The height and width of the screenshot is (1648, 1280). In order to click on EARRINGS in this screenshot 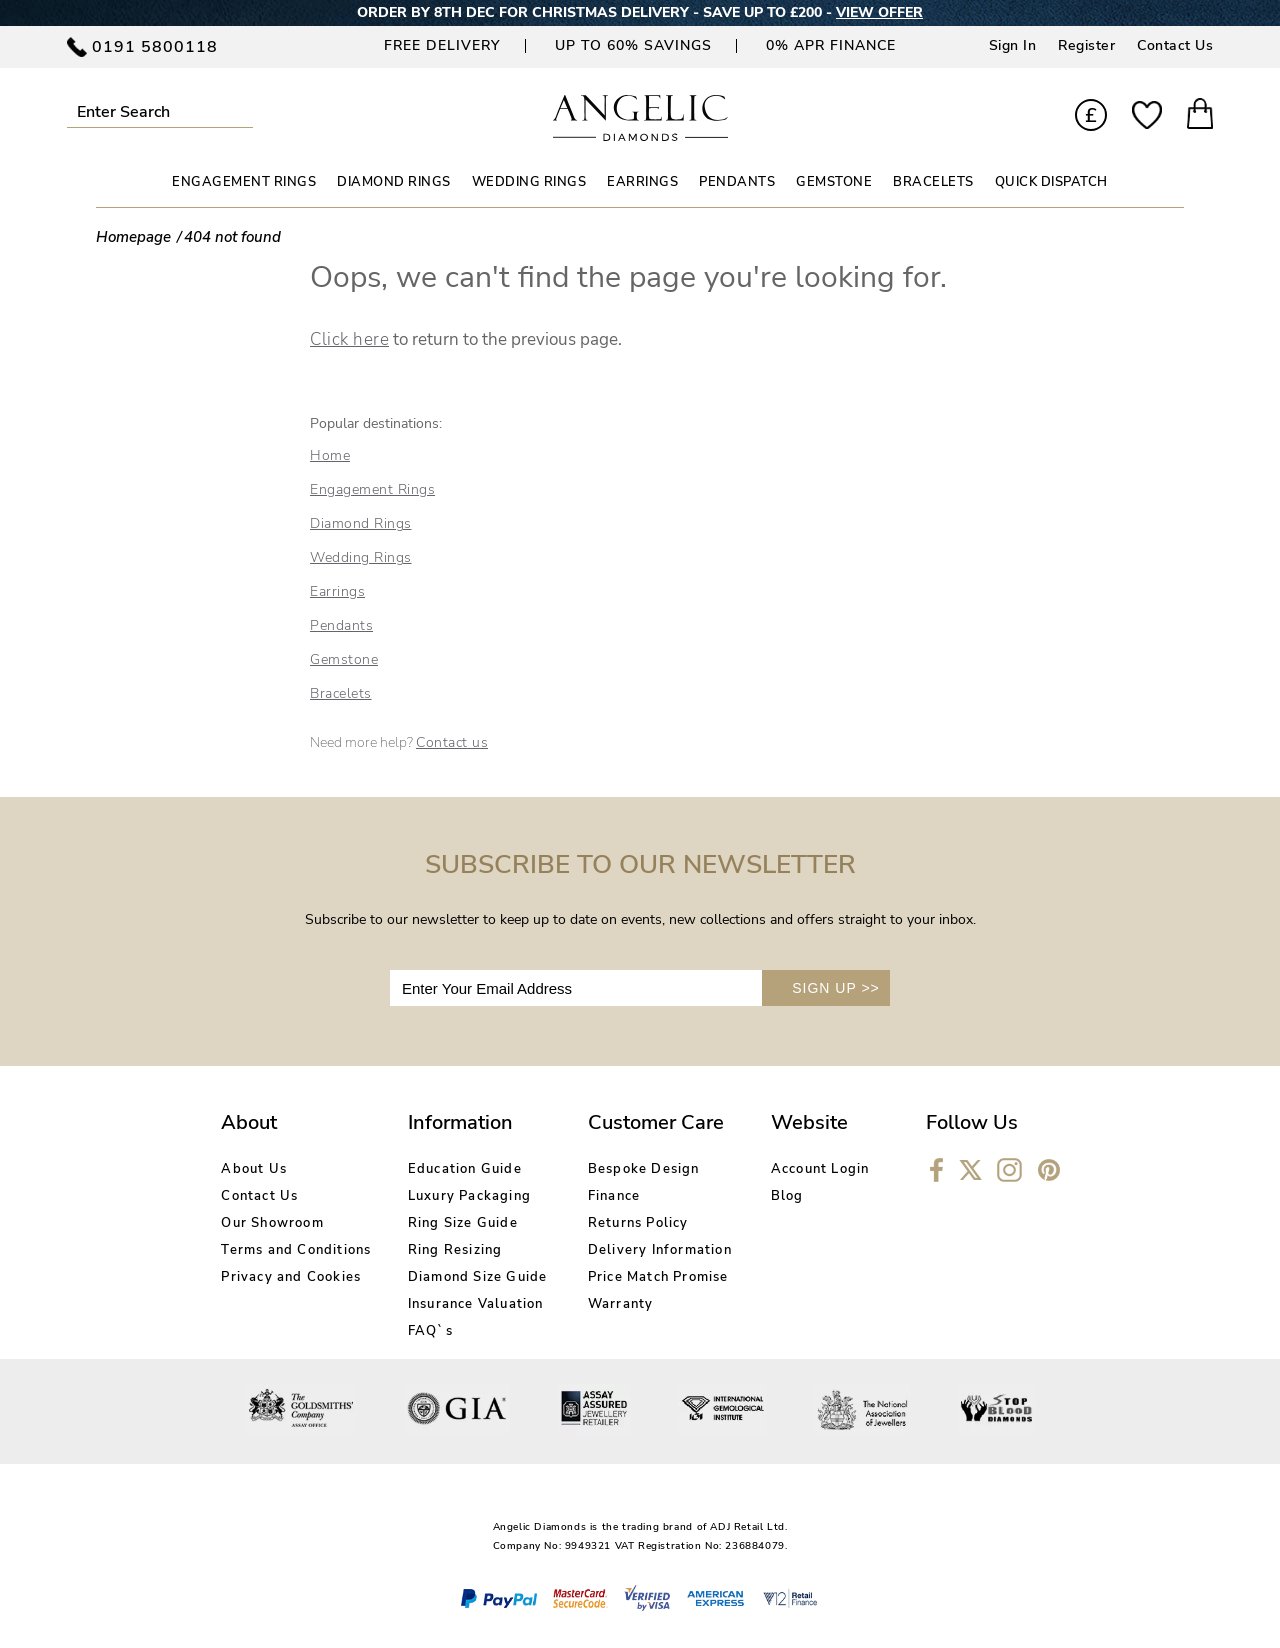, I will do `click(642, 182)`.